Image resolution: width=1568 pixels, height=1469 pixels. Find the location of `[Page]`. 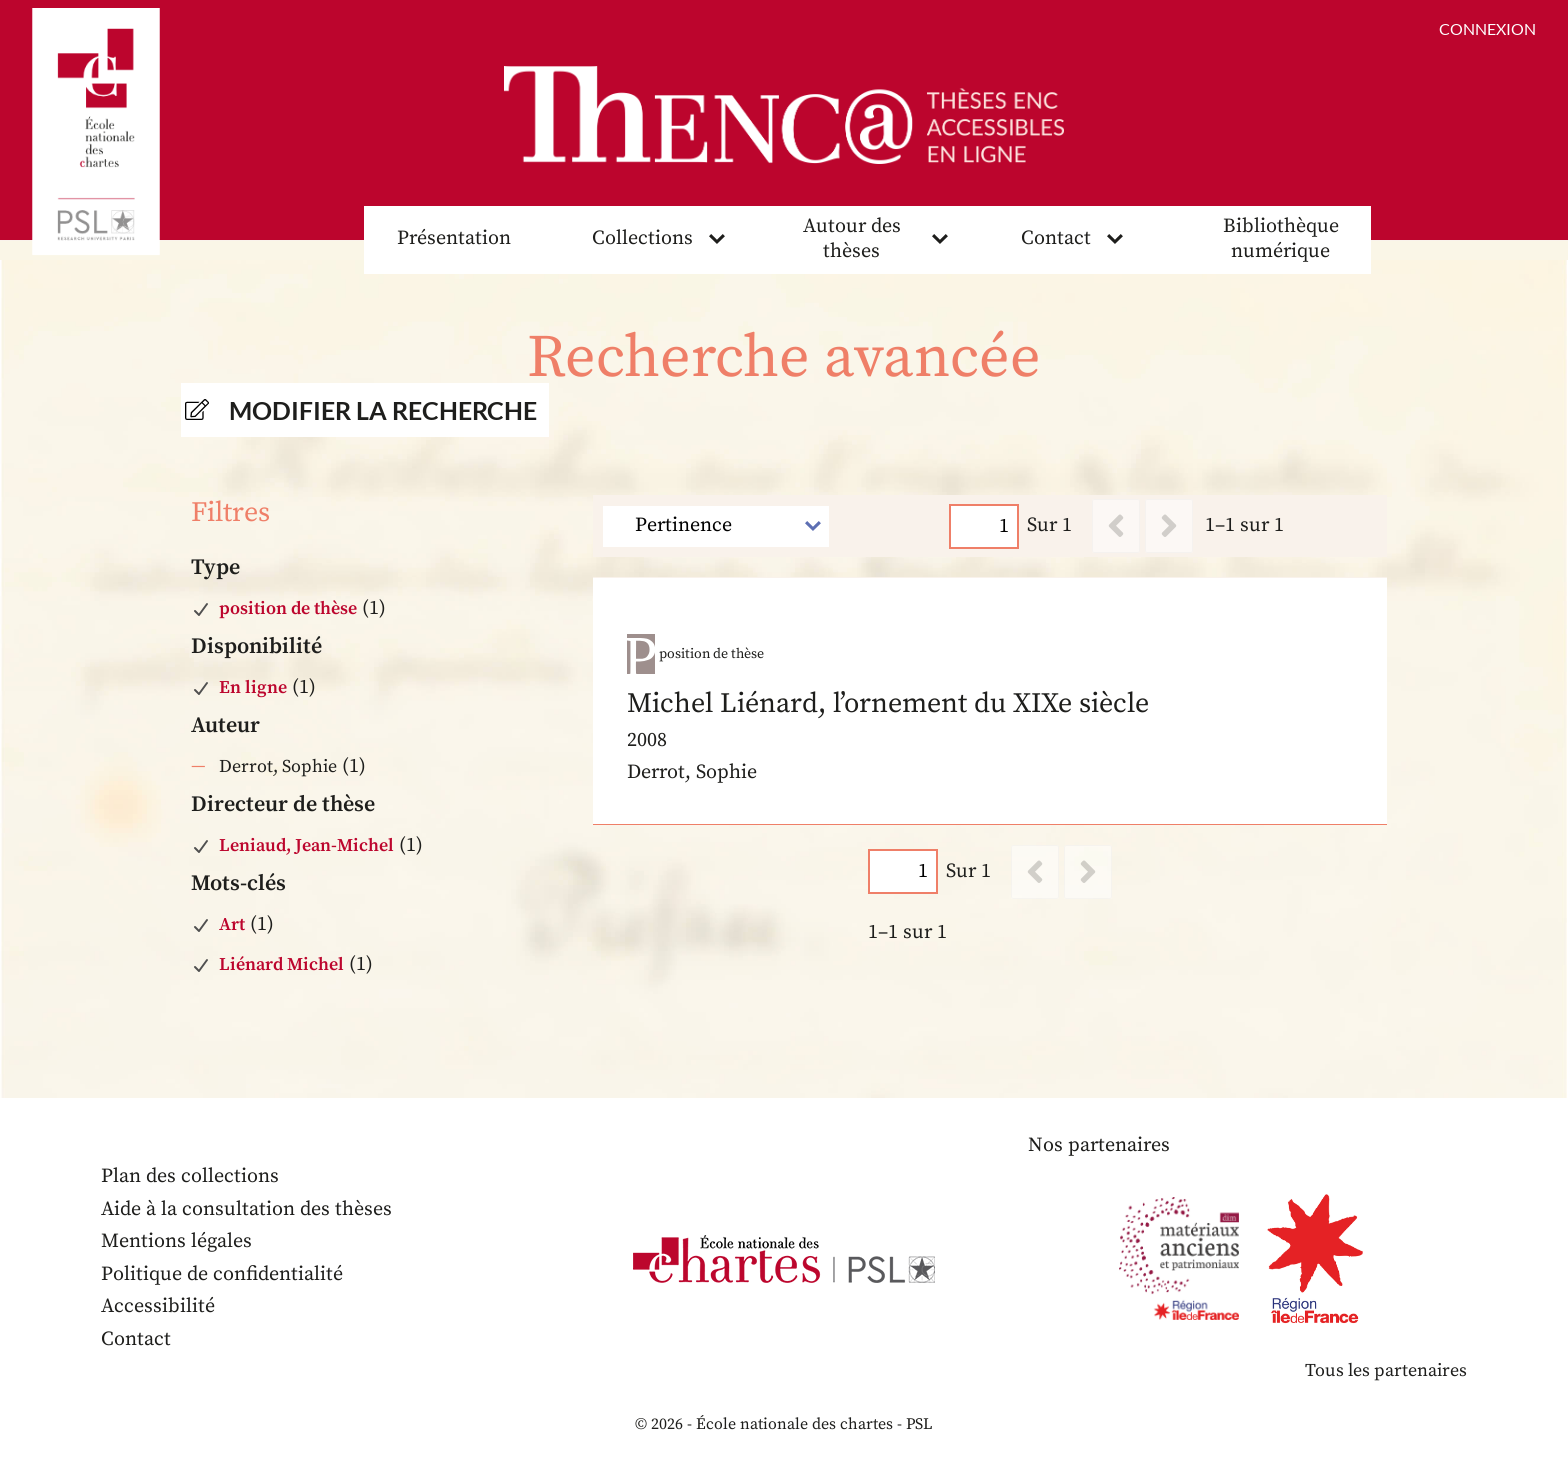

[Page] is located at coordinates (985, 526).